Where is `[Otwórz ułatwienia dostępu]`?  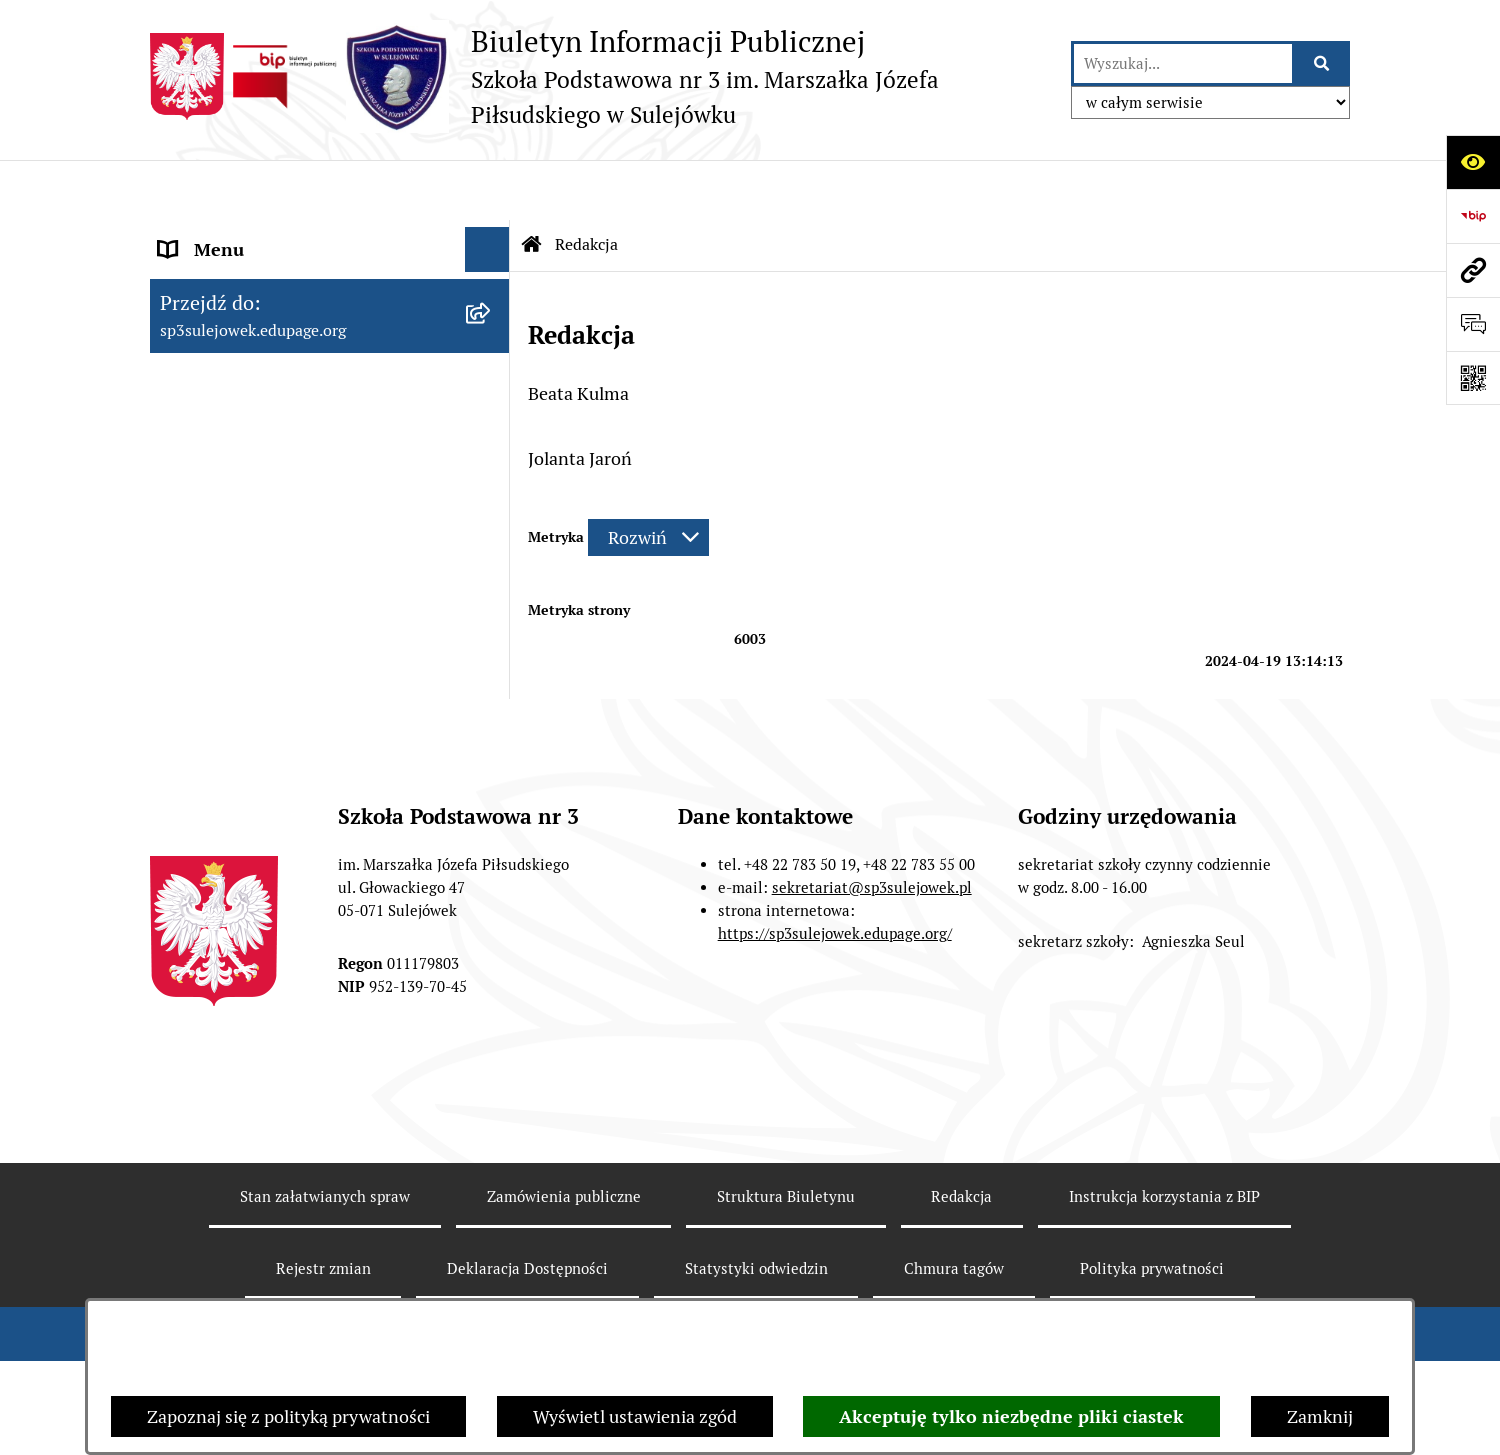
[Otwórz ułatwienia dostępu] is located at coordinates (1473, 162).